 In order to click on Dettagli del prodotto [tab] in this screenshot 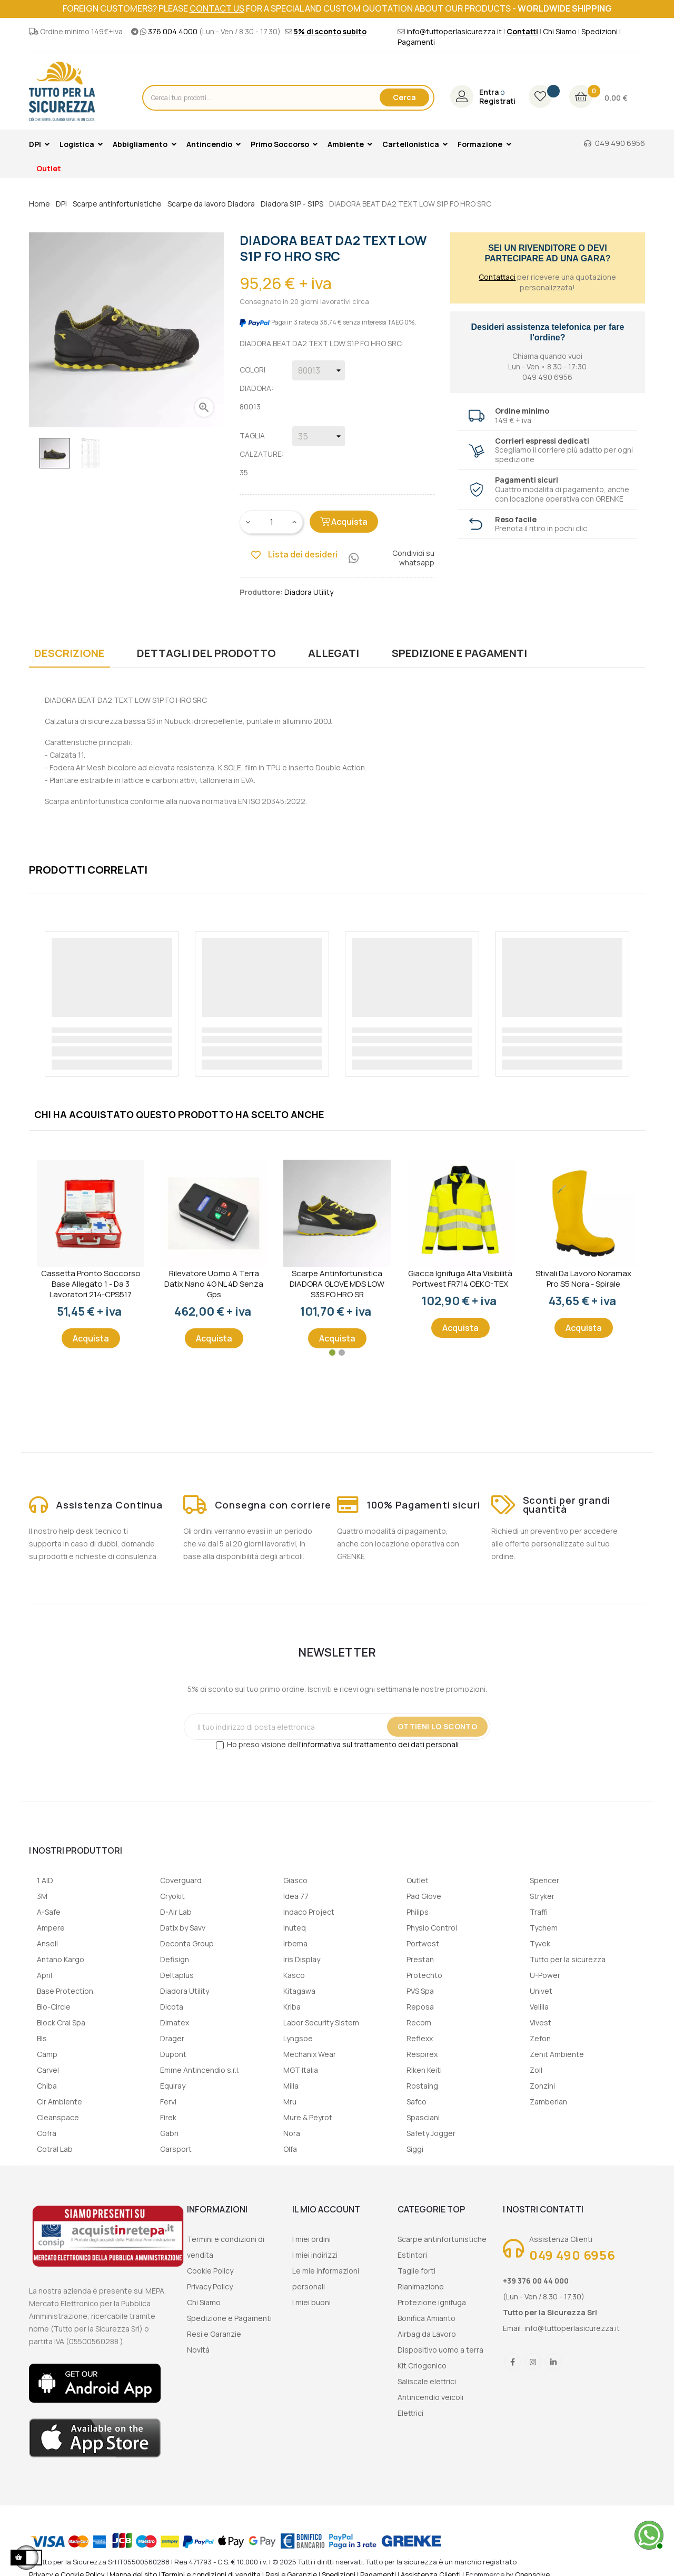, I will do `click(206, 653)`.